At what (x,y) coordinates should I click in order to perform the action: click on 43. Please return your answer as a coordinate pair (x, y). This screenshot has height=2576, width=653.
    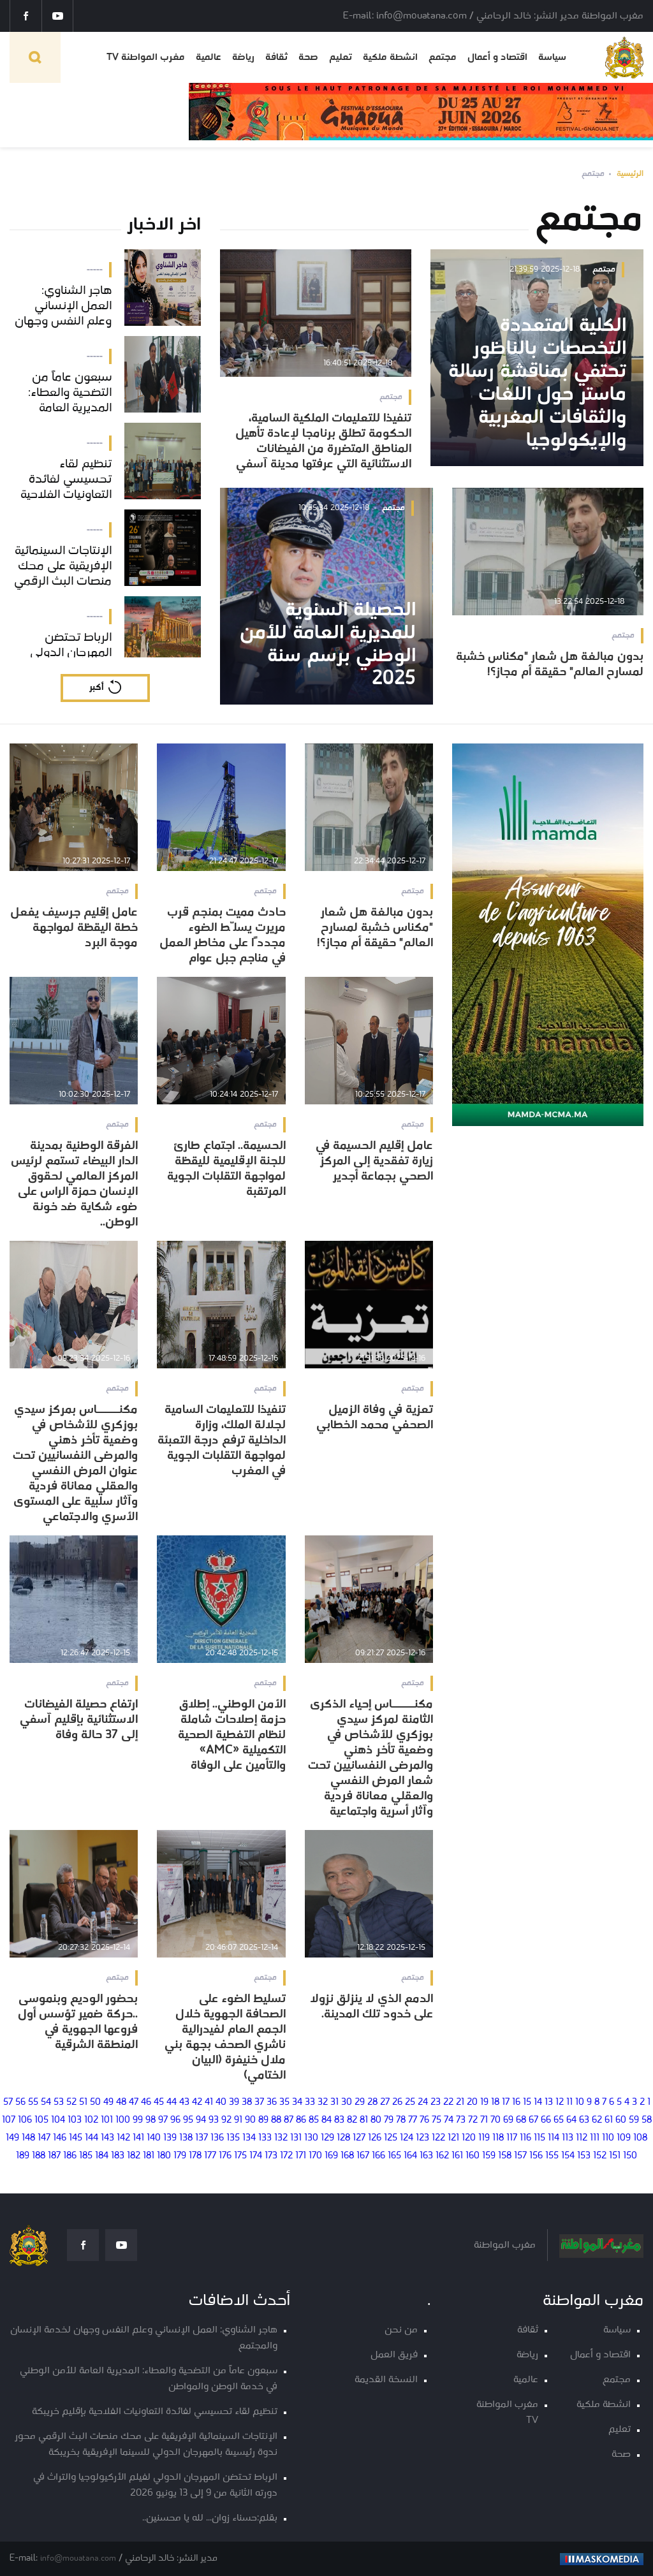
    Looking at the image, I should click on (184, 2102).